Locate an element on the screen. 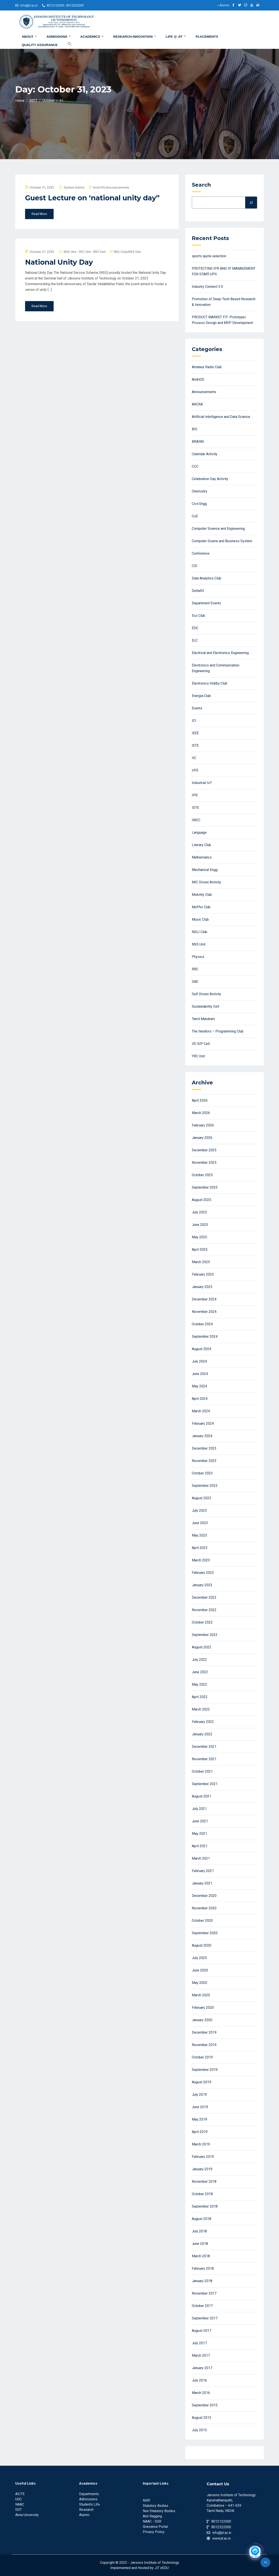 This screenshot has width=279, height=2576. Literary Club is located at coordinates (201, 845).